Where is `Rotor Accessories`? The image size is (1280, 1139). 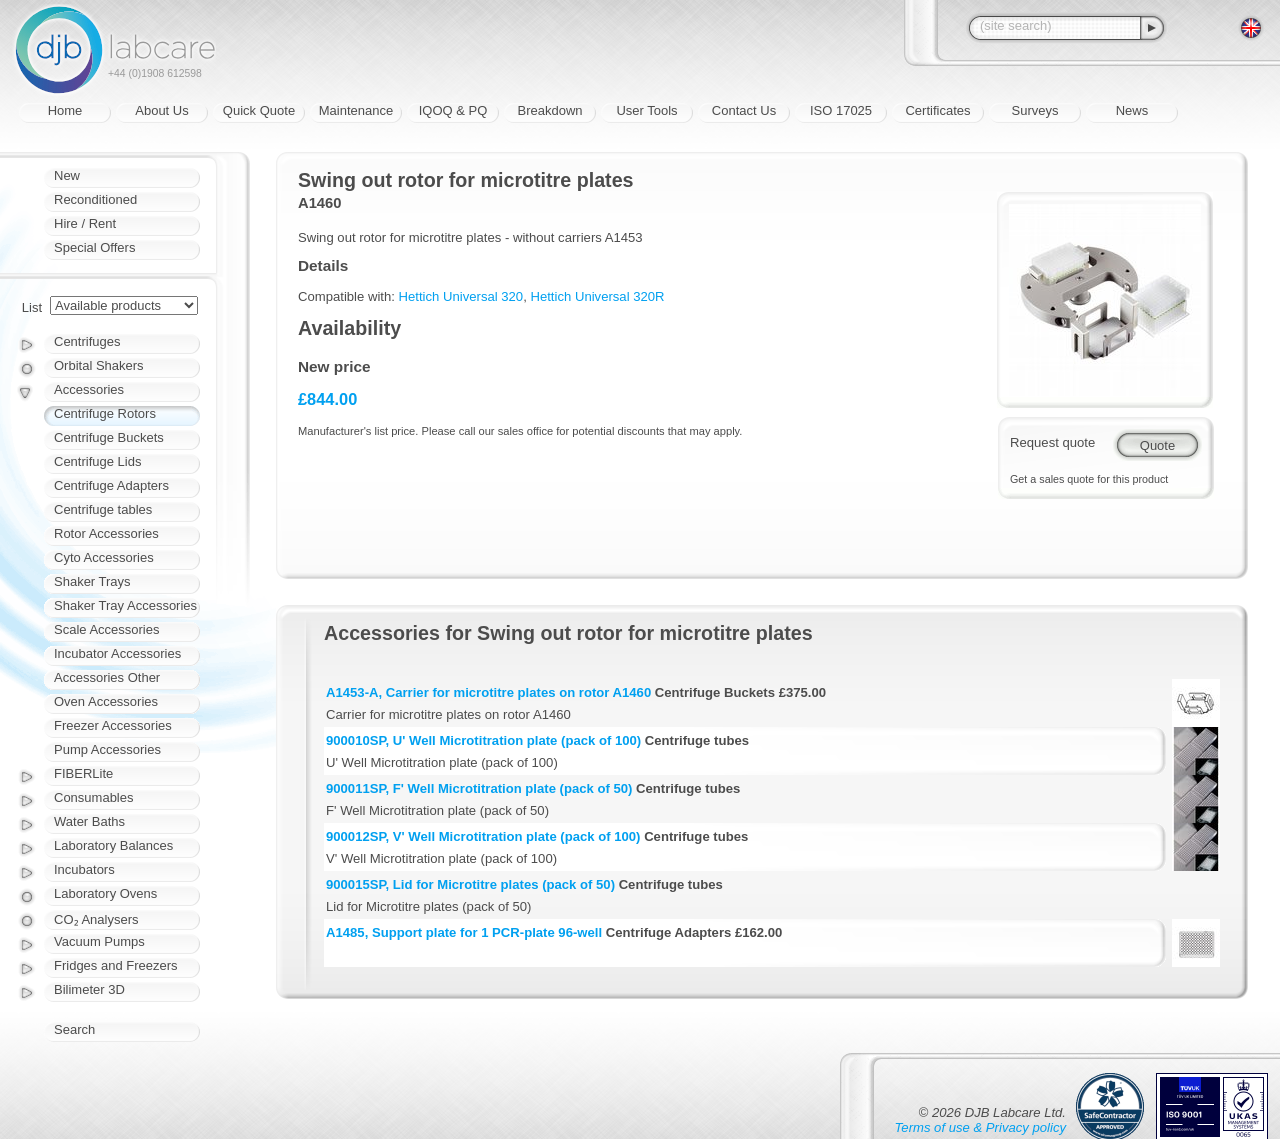 Rotor Accessories is located at coordinates (106, 533).